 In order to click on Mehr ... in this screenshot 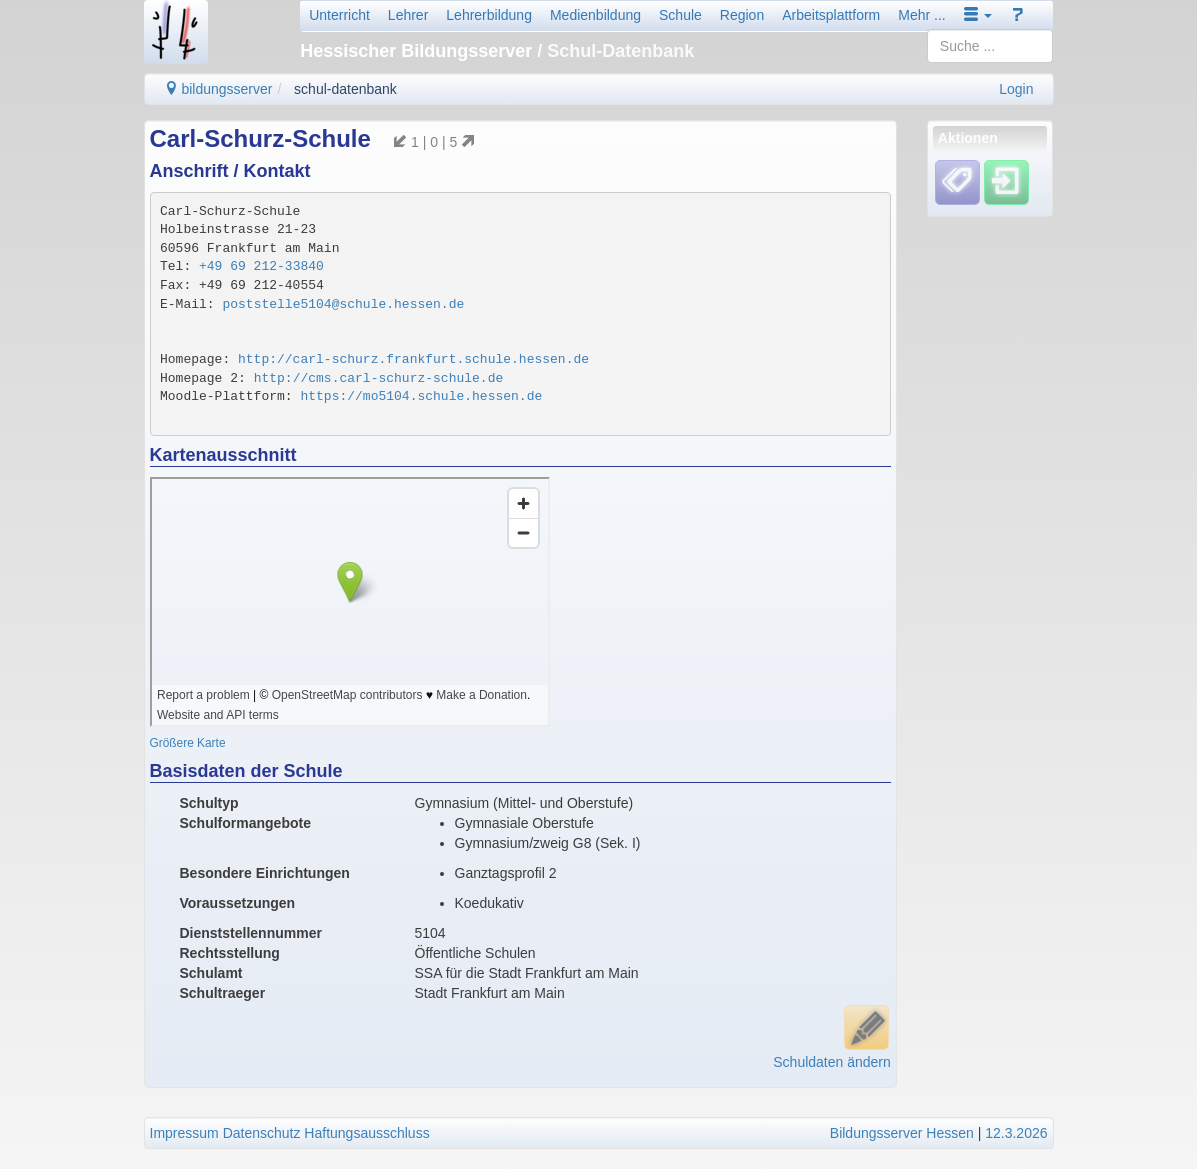, I will do `click(921, 15)`.